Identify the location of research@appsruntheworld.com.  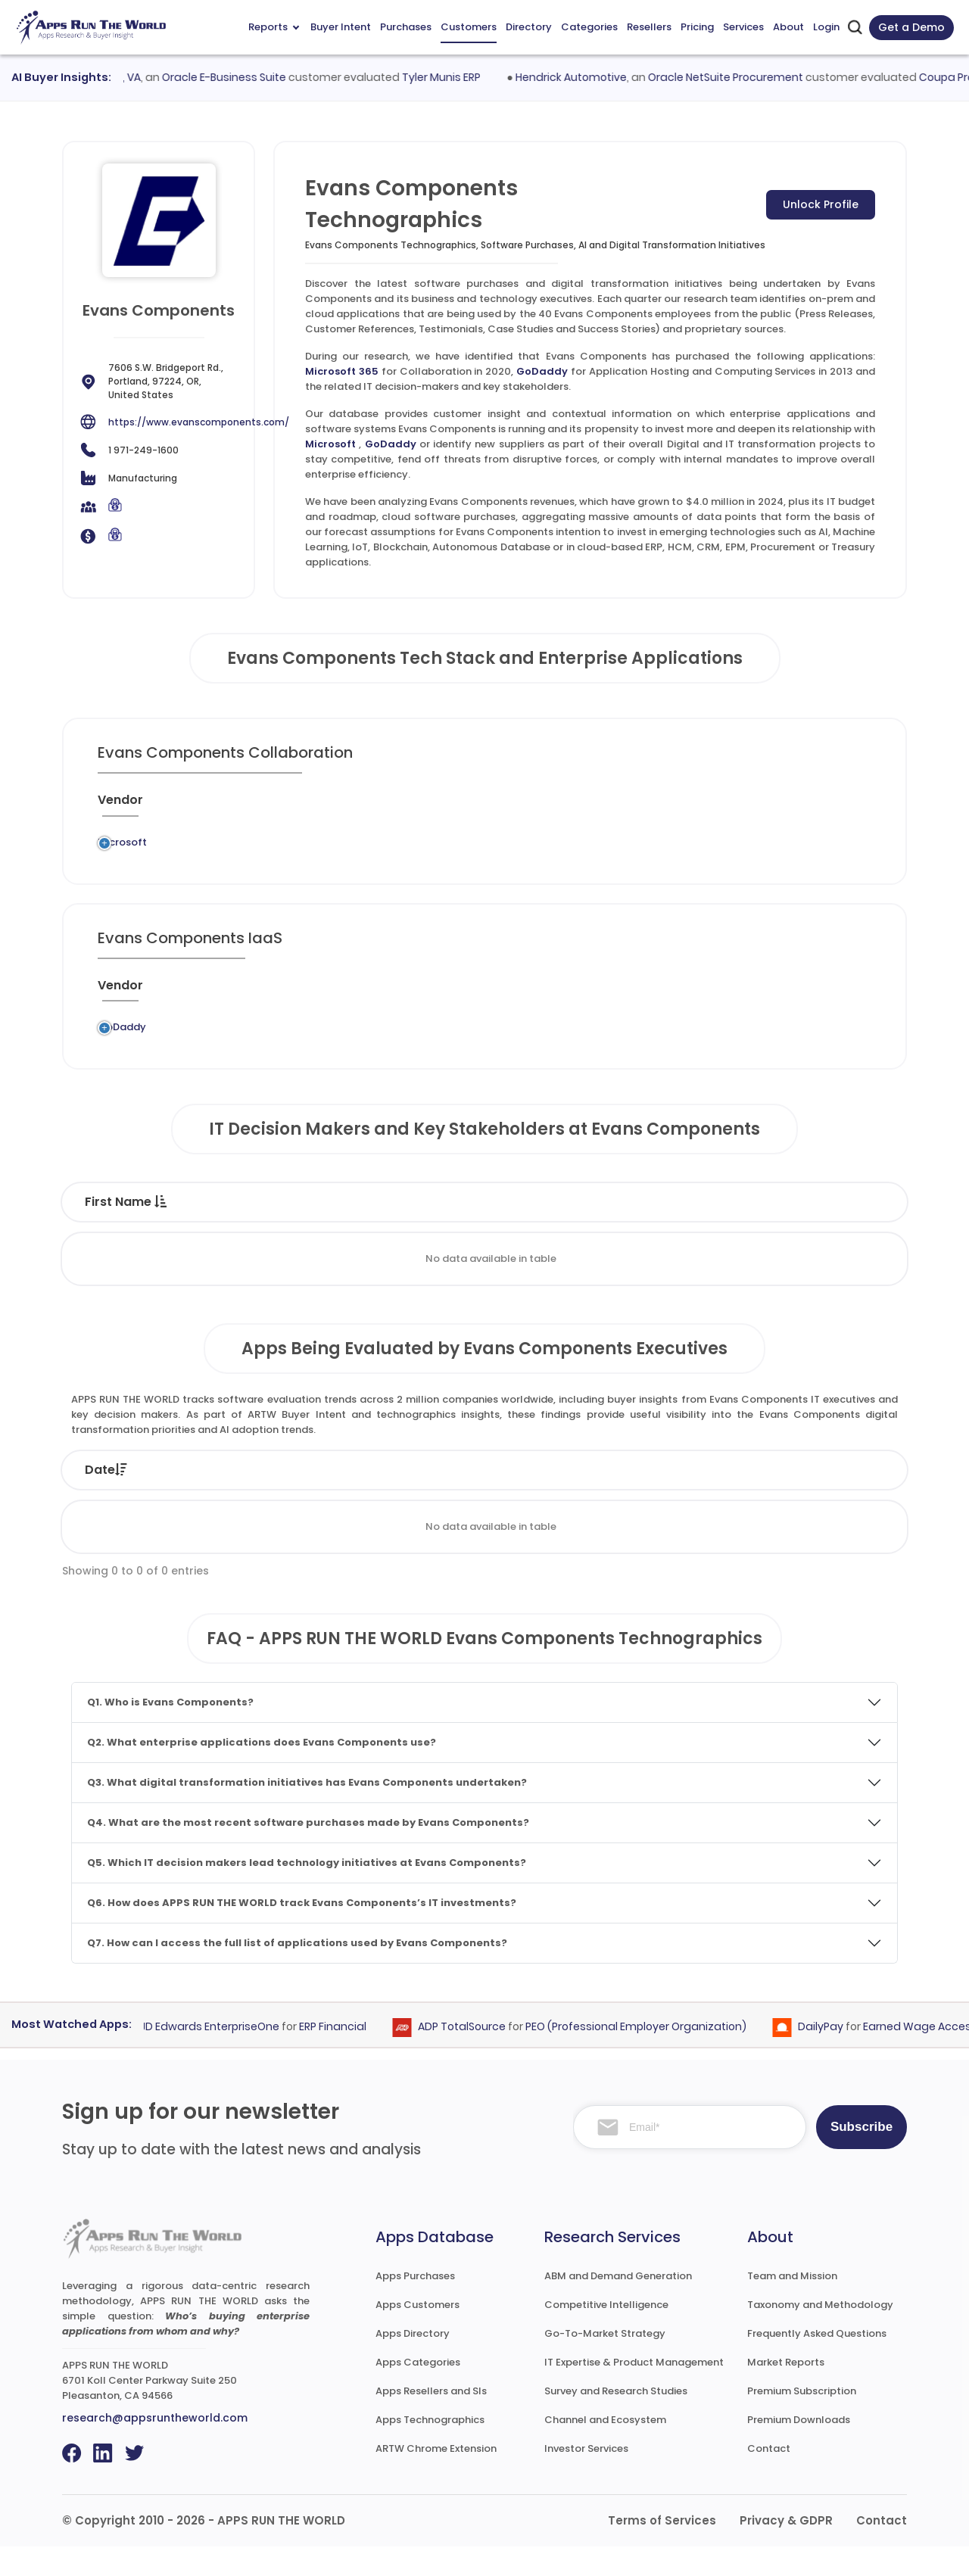
(155, 2447).